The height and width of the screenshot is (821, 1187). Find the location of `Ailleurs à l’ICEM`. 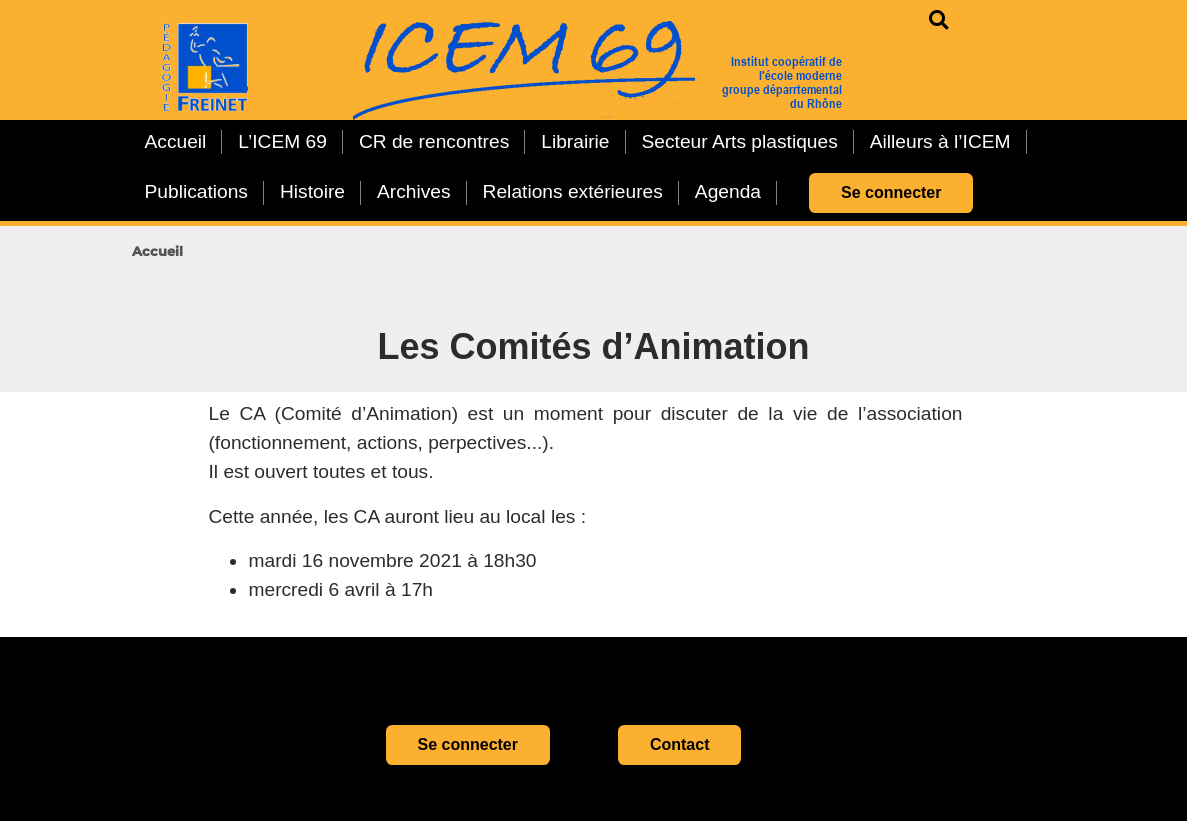

Ailleurs à l’ICEM is located at coordinates (940, 141).